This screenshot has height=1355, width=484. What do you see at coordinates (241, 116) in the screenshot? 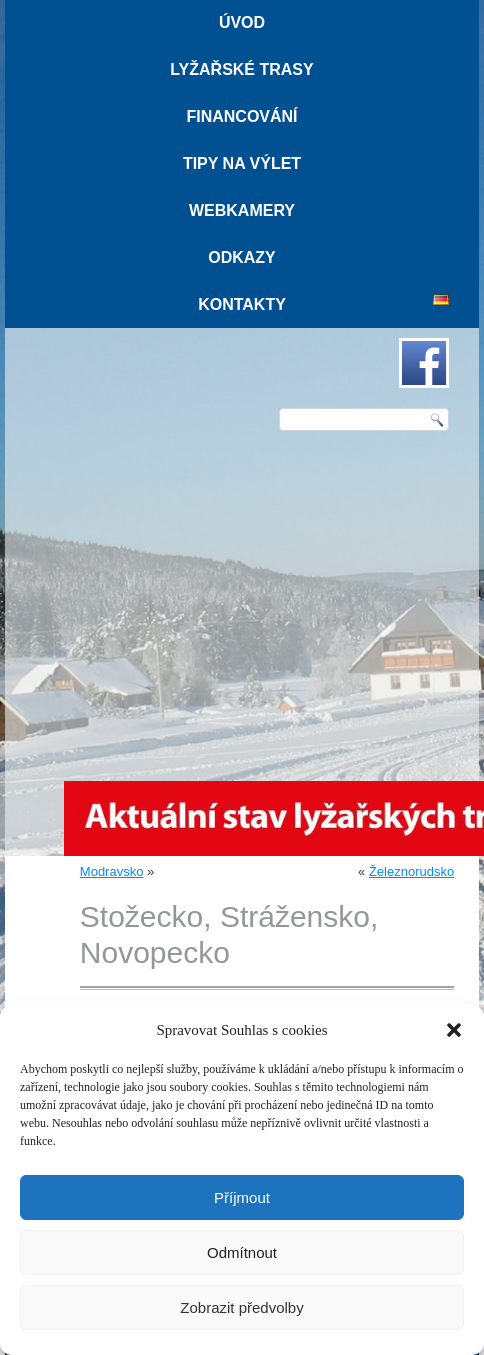
I see `Financování` at bounding box center [241, 116].